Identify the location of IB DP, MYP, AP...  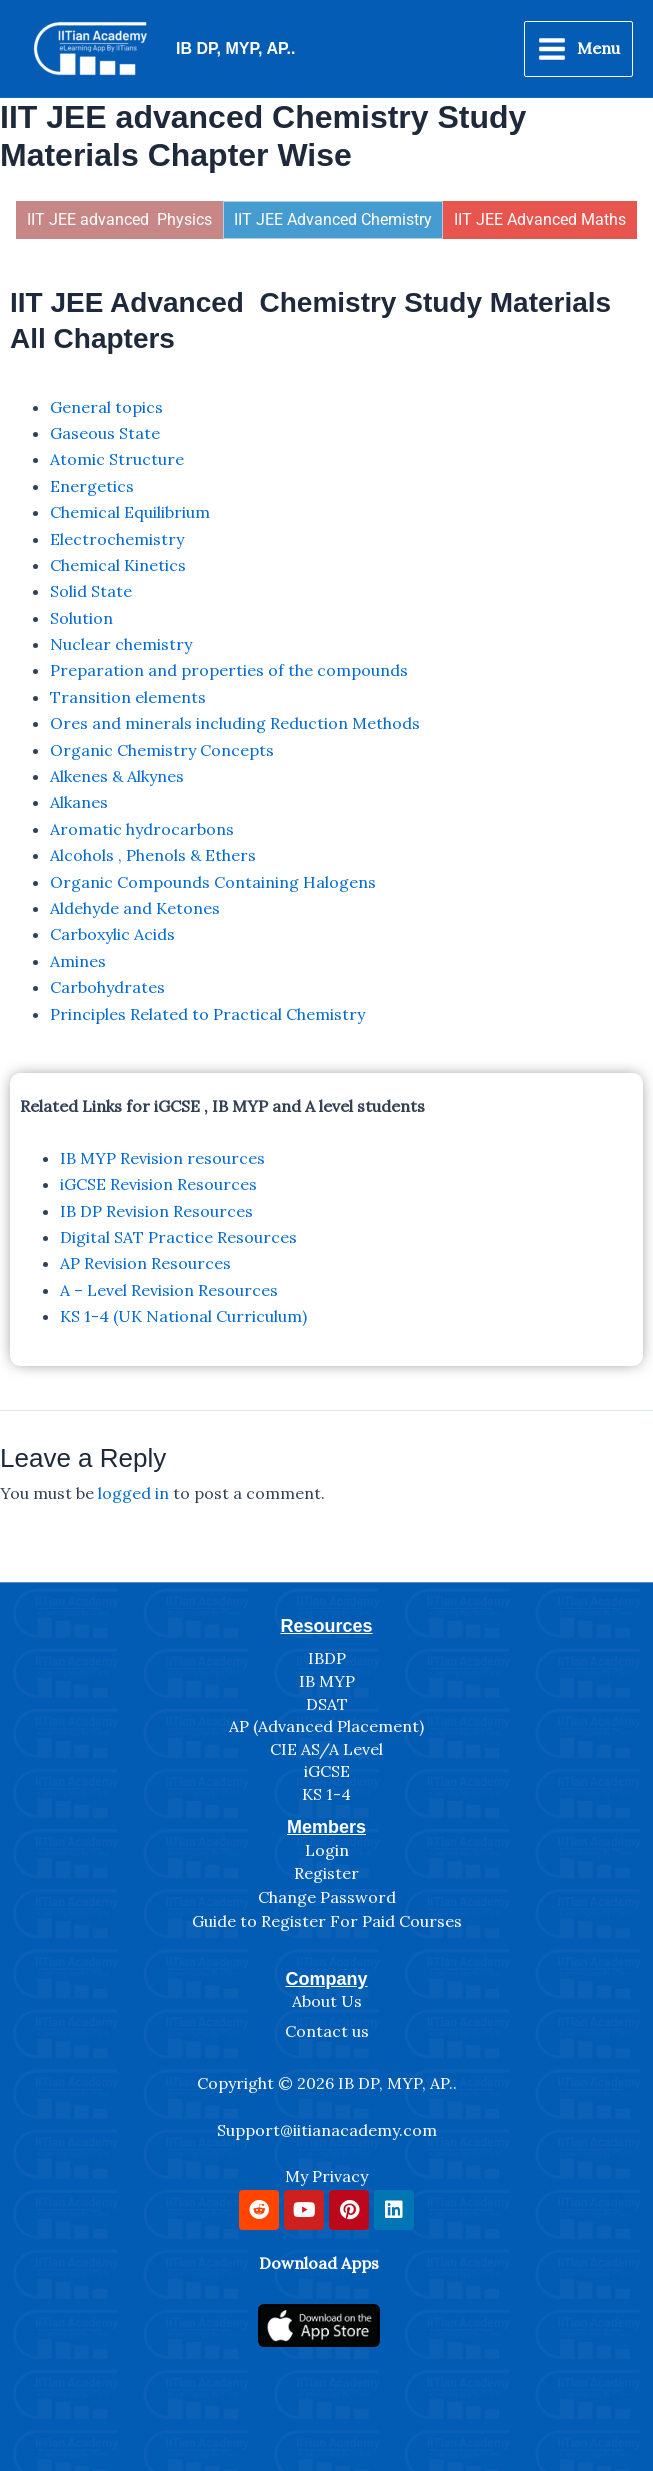
(235, 48).